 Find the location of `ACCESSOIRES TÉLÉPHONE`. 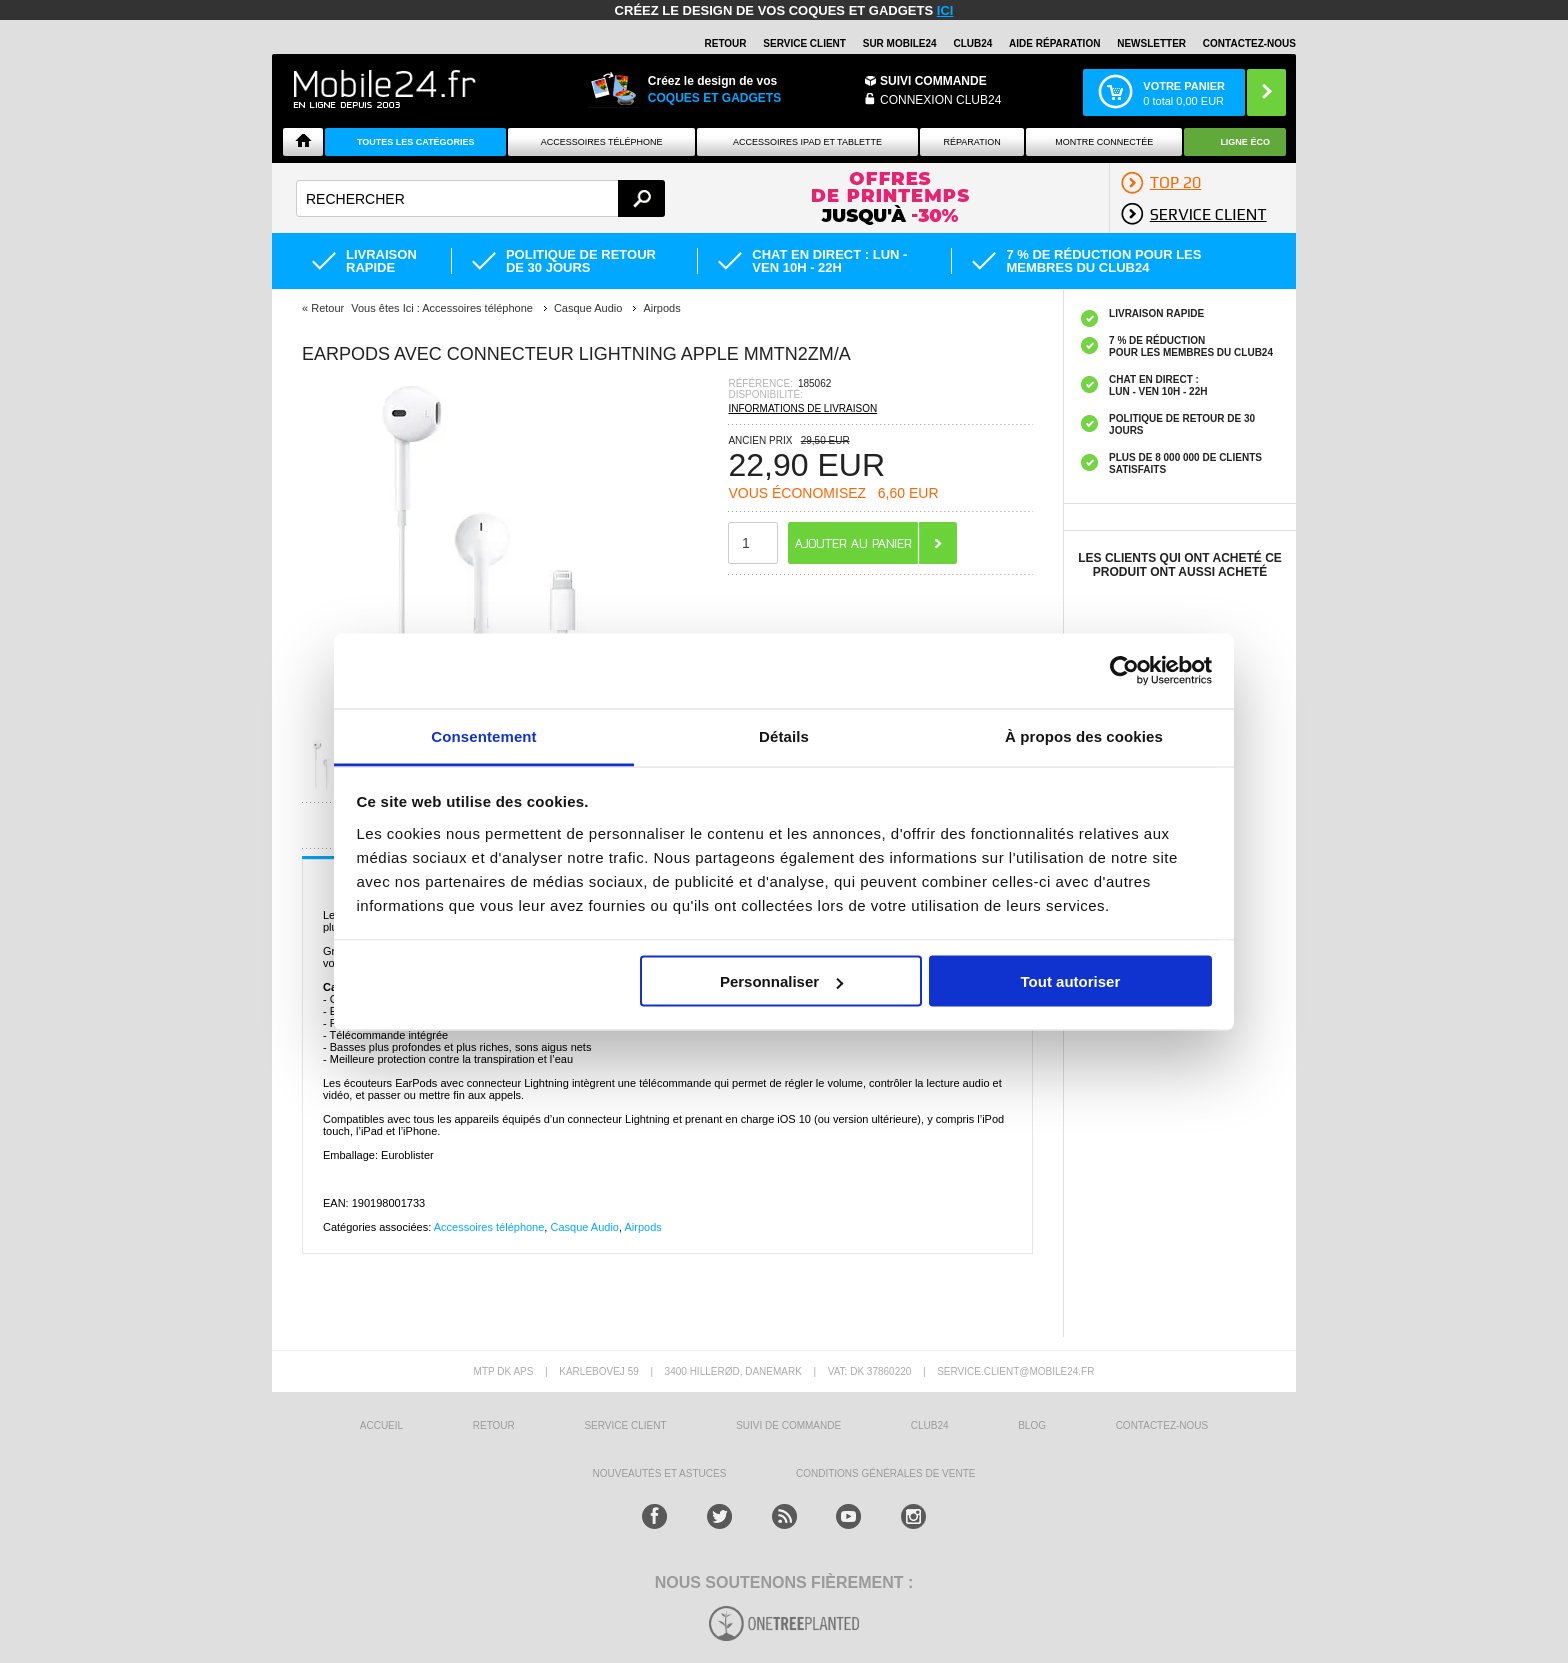

ACCESSOIRES TÉLÉPHONE is located at coordinates (602, 142).